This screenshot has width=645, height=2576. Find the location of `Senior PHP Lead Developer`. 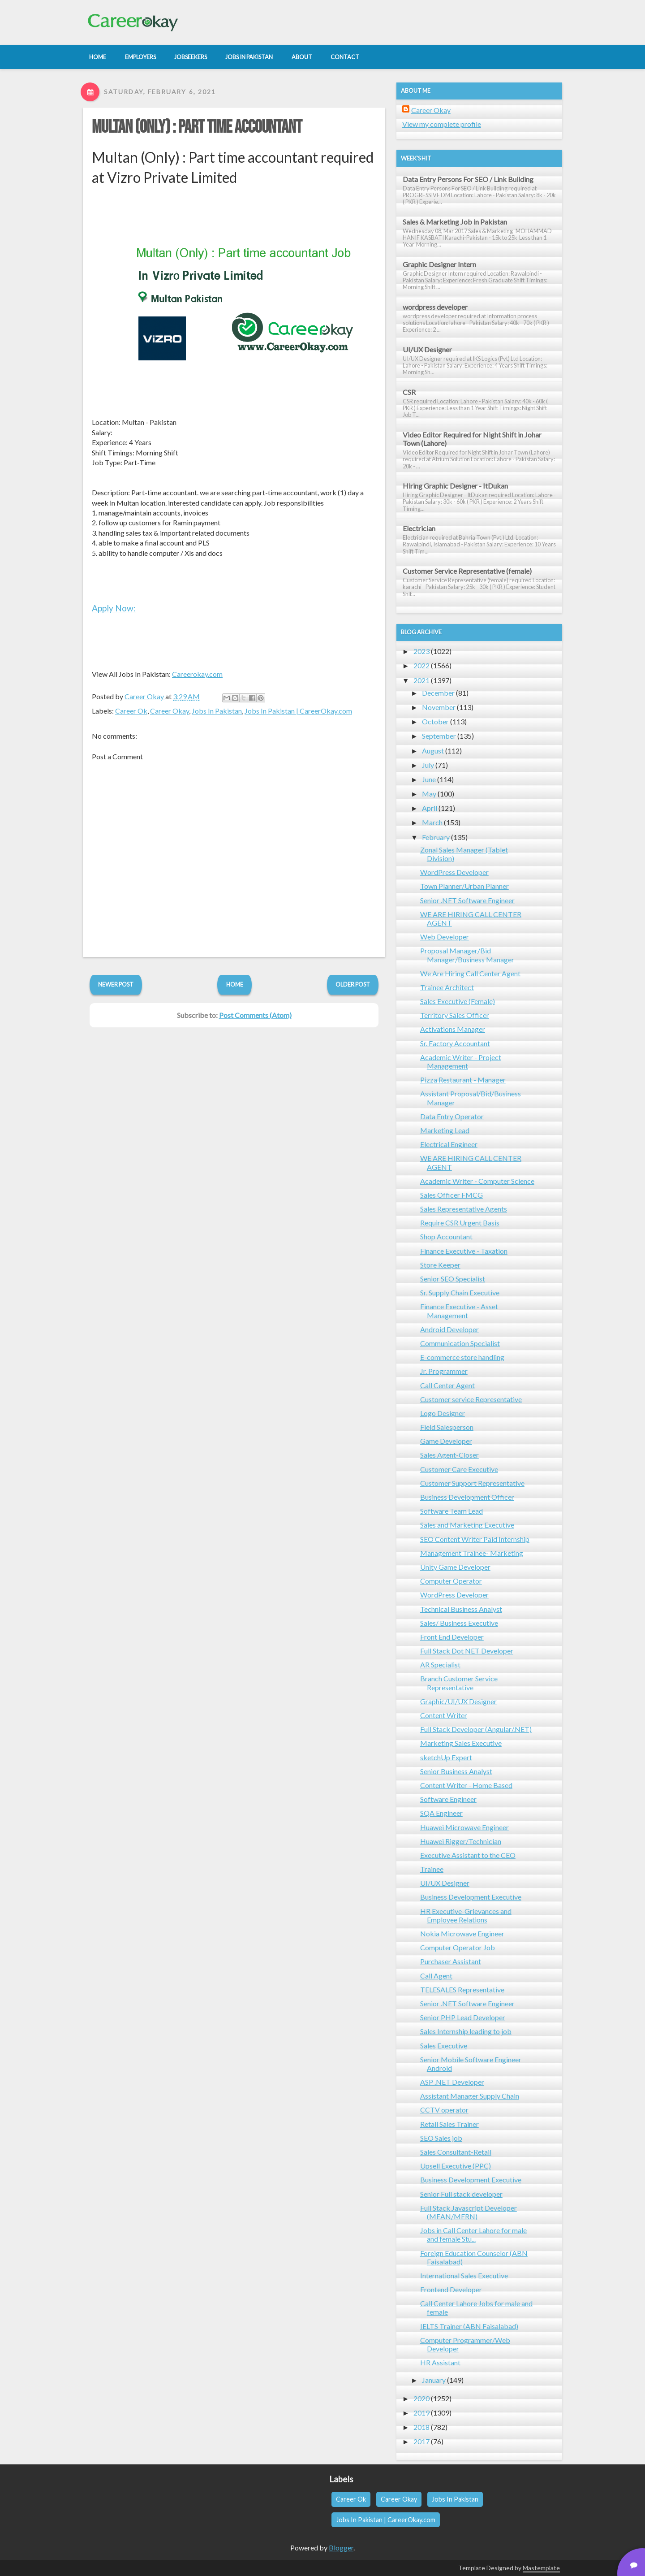

Senior PHP Lead Developer is located at coordinates (462, 2017).